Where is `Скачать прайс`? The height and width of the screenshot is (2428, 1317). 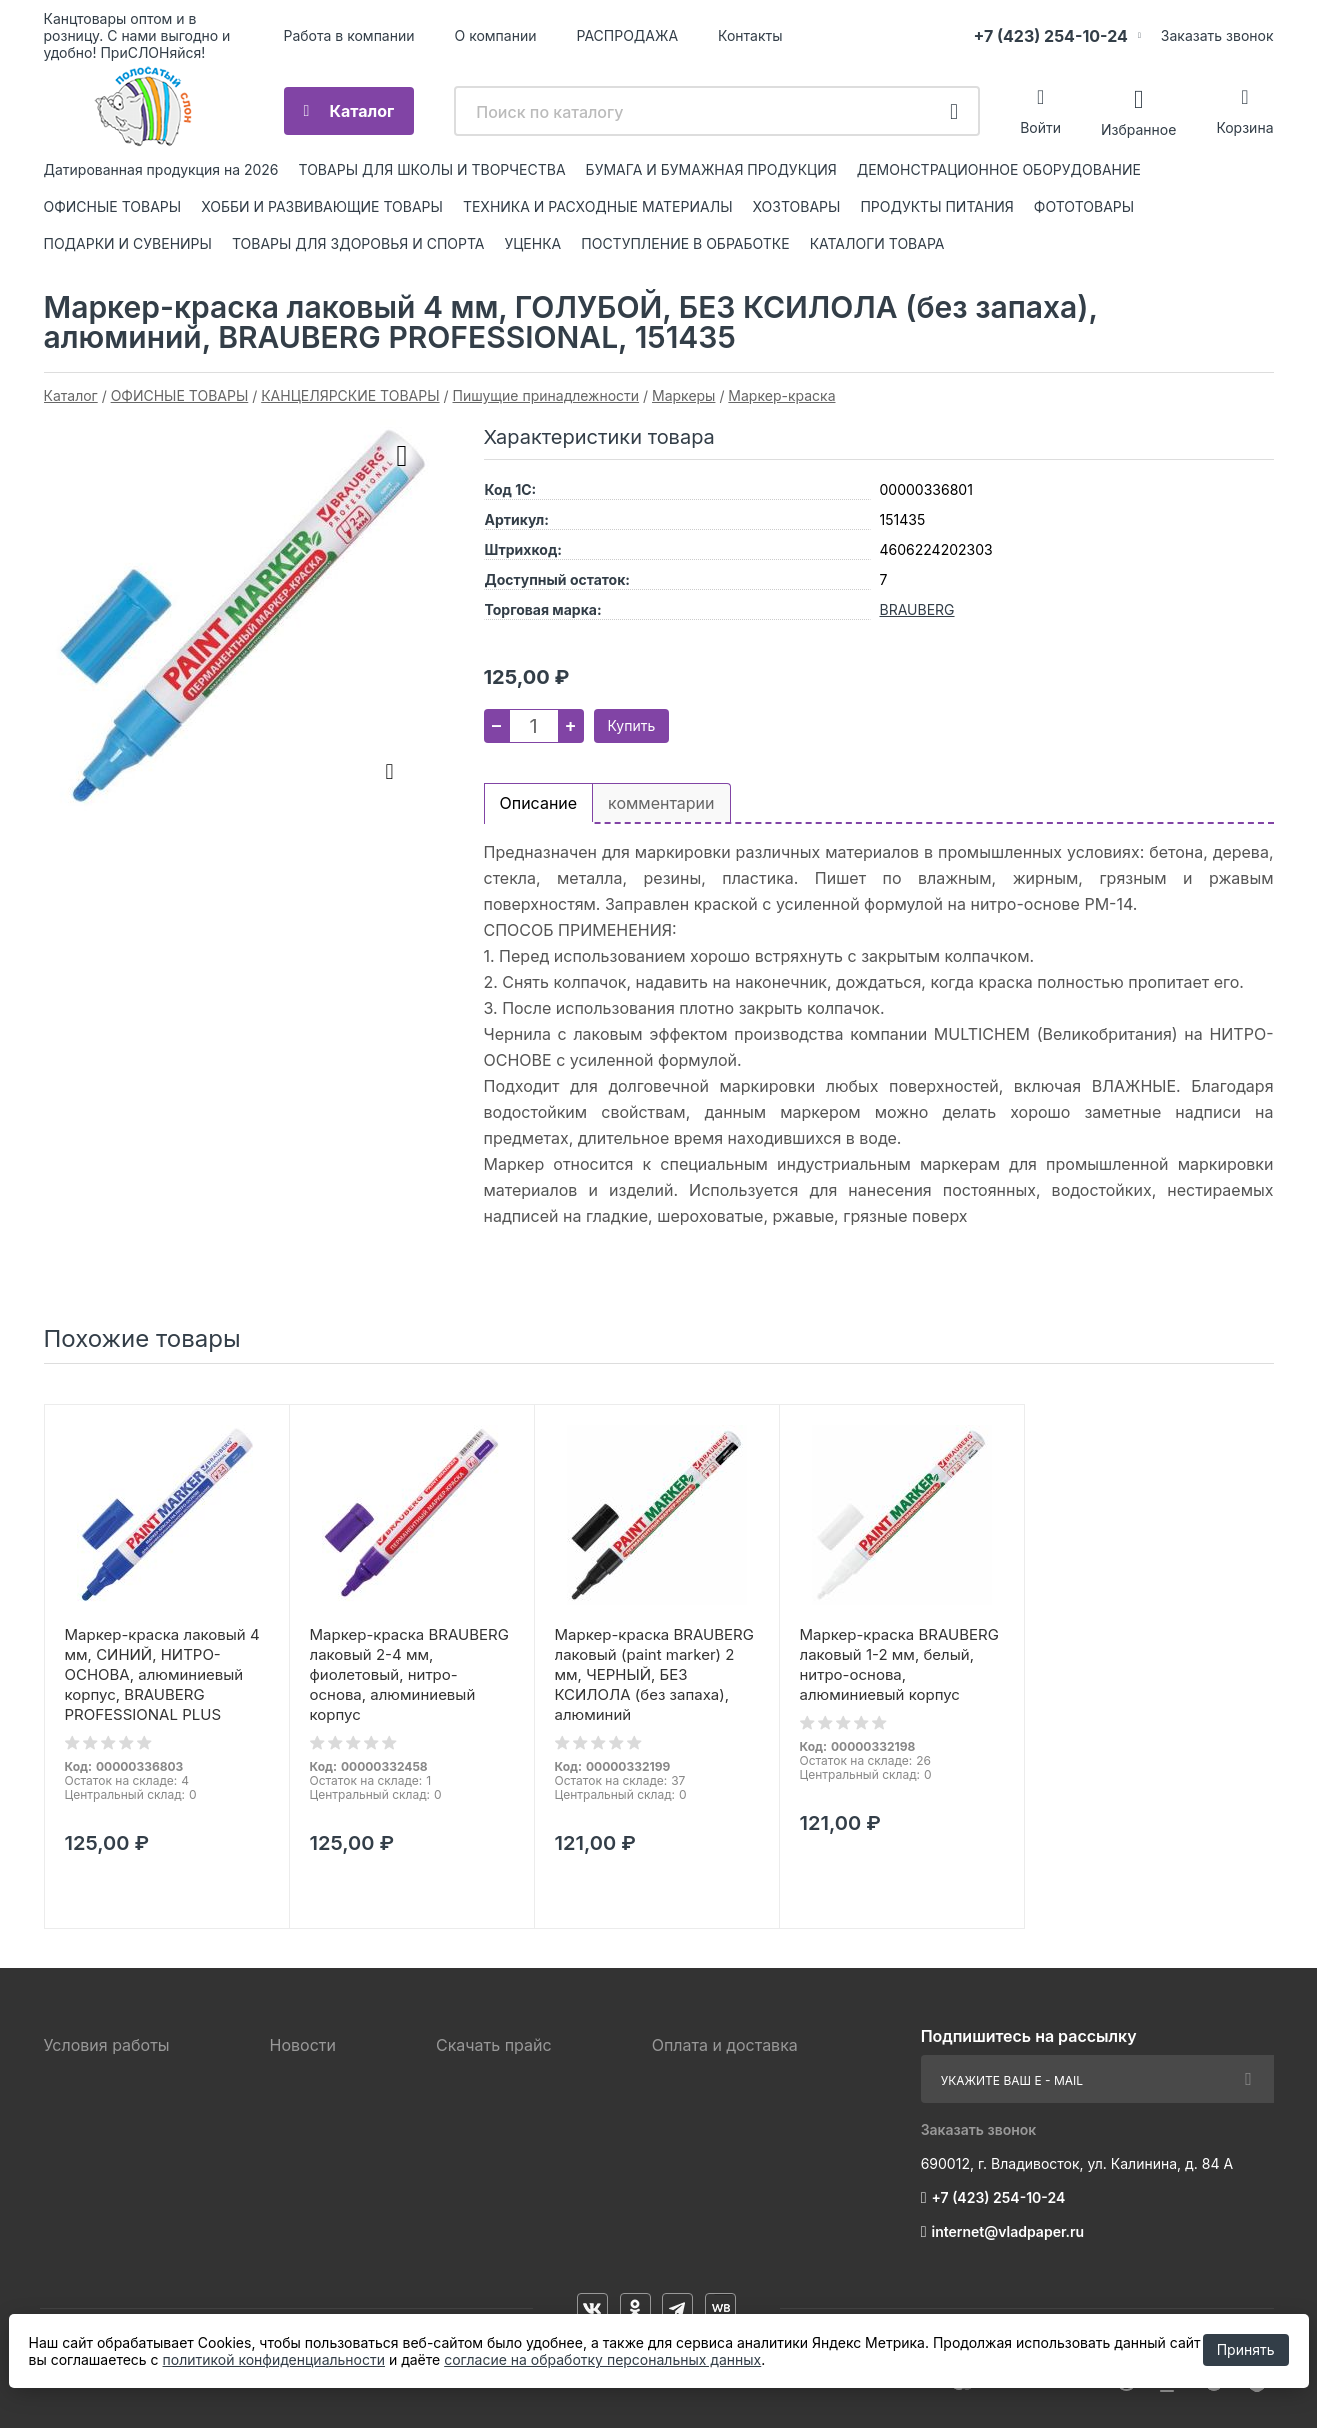 Скачать прайс is located at coordinates (494, 2045).